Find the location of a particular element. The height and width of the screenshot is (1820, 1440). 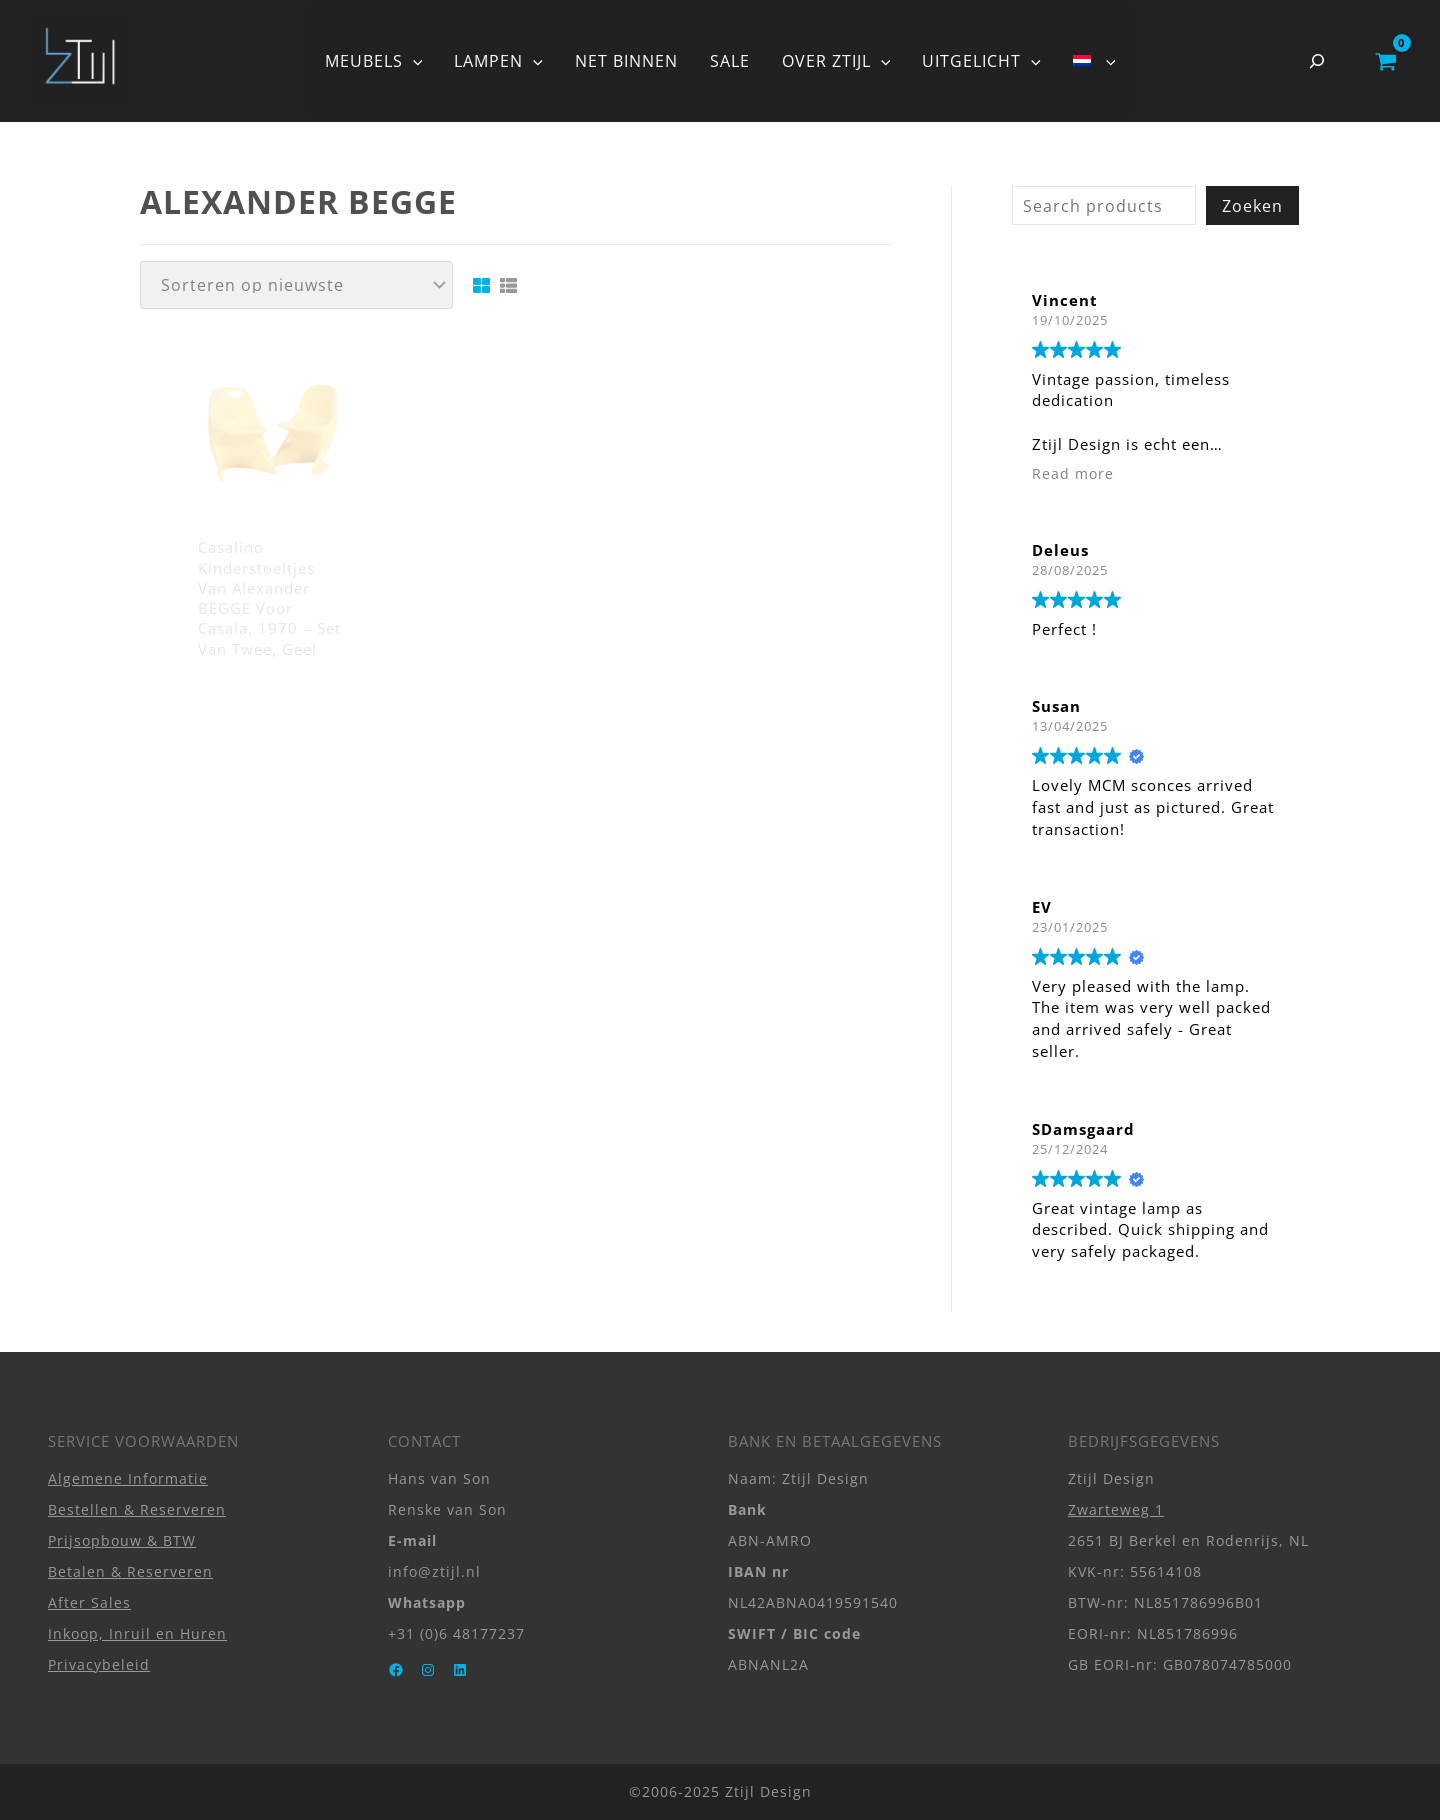

Read more [button] is located at coordinates (1073, 474).